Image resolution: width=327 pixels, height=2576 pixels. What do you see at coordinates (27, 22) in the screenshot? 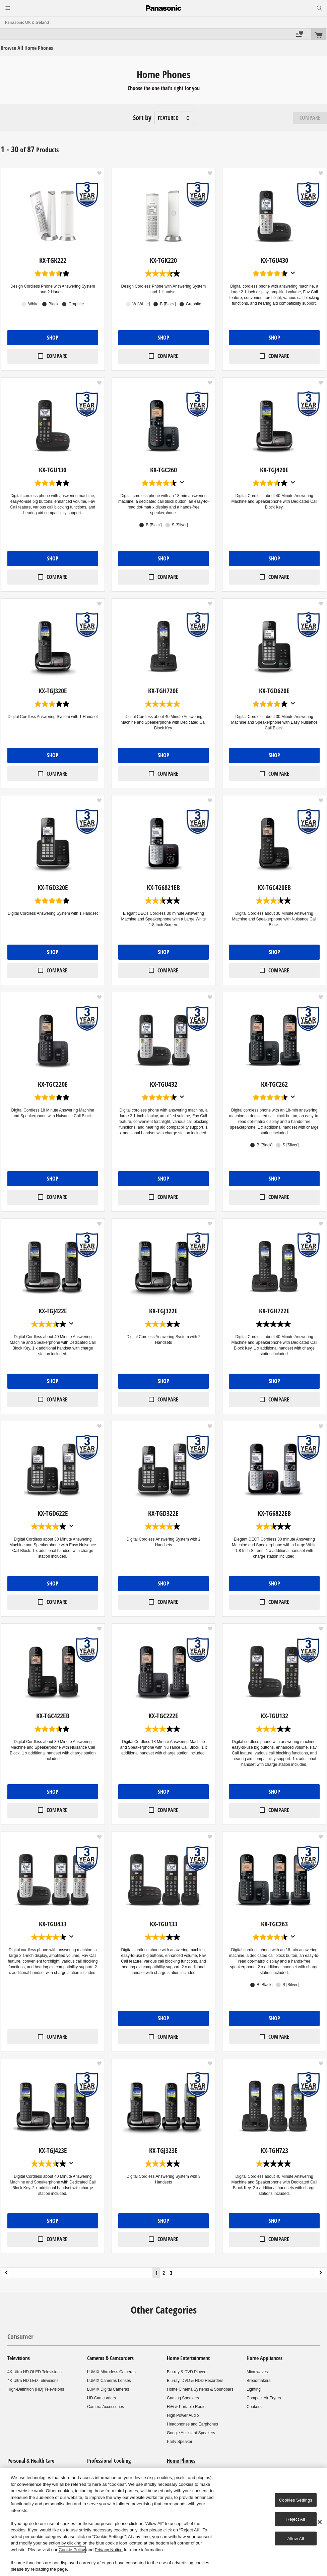
I see `Panasonic UK & Ireland` at bounding box center [27, 22].